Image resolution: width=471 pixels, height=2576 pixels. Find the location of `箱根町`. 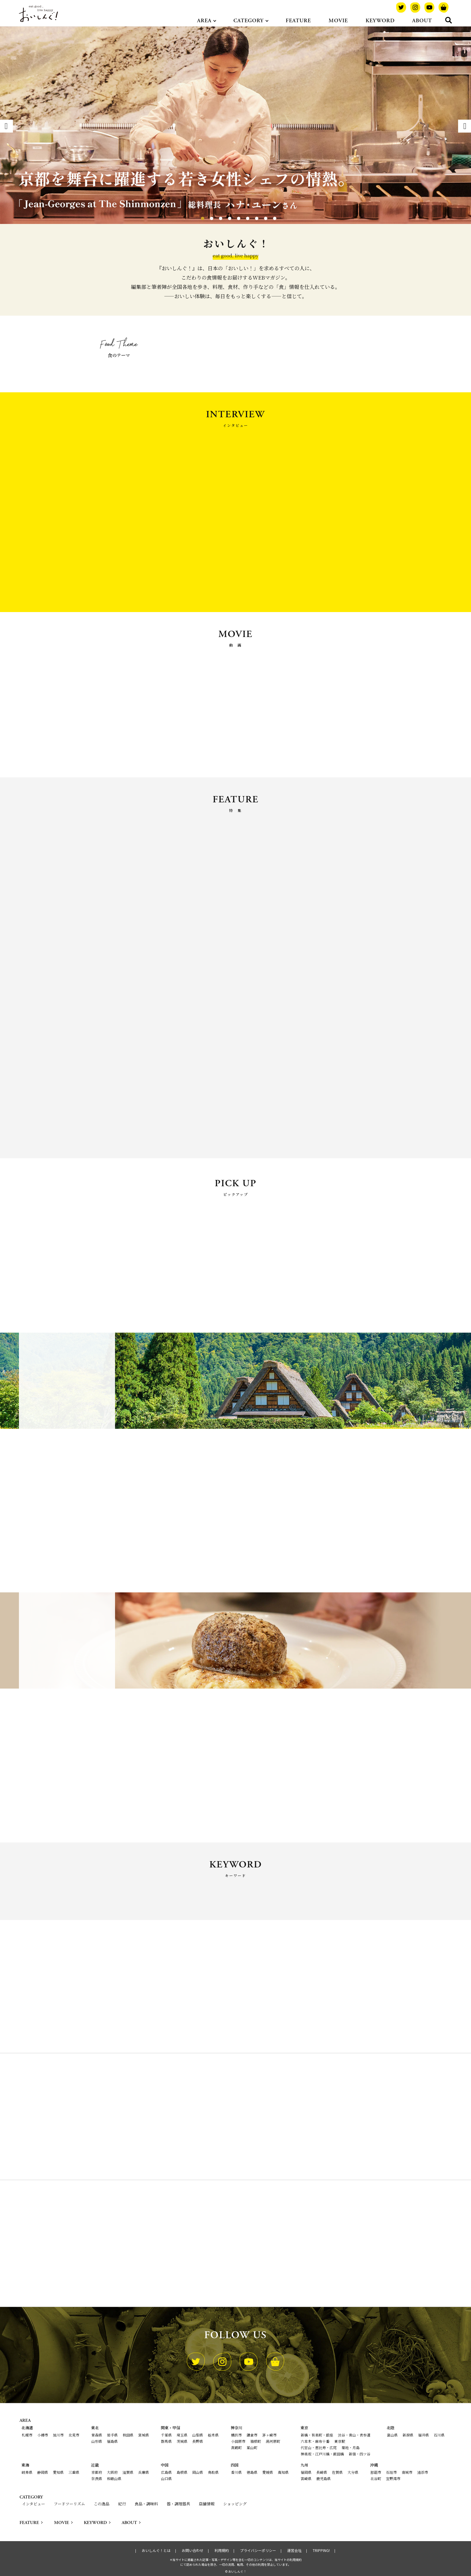

箱根町 is located at coordinates (255, 2441).